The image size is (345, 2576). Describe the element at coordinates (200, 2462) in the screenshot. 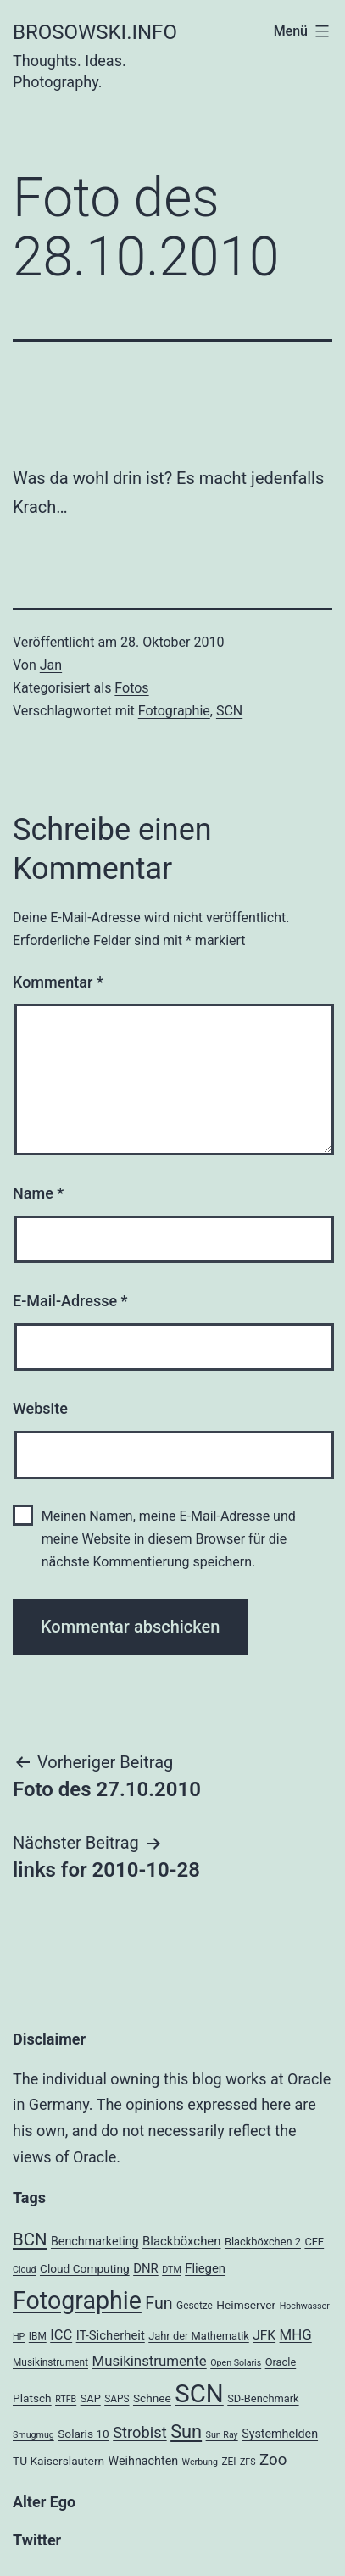

I see `Werbung [Werbung (3 Einträge)]` at that location.